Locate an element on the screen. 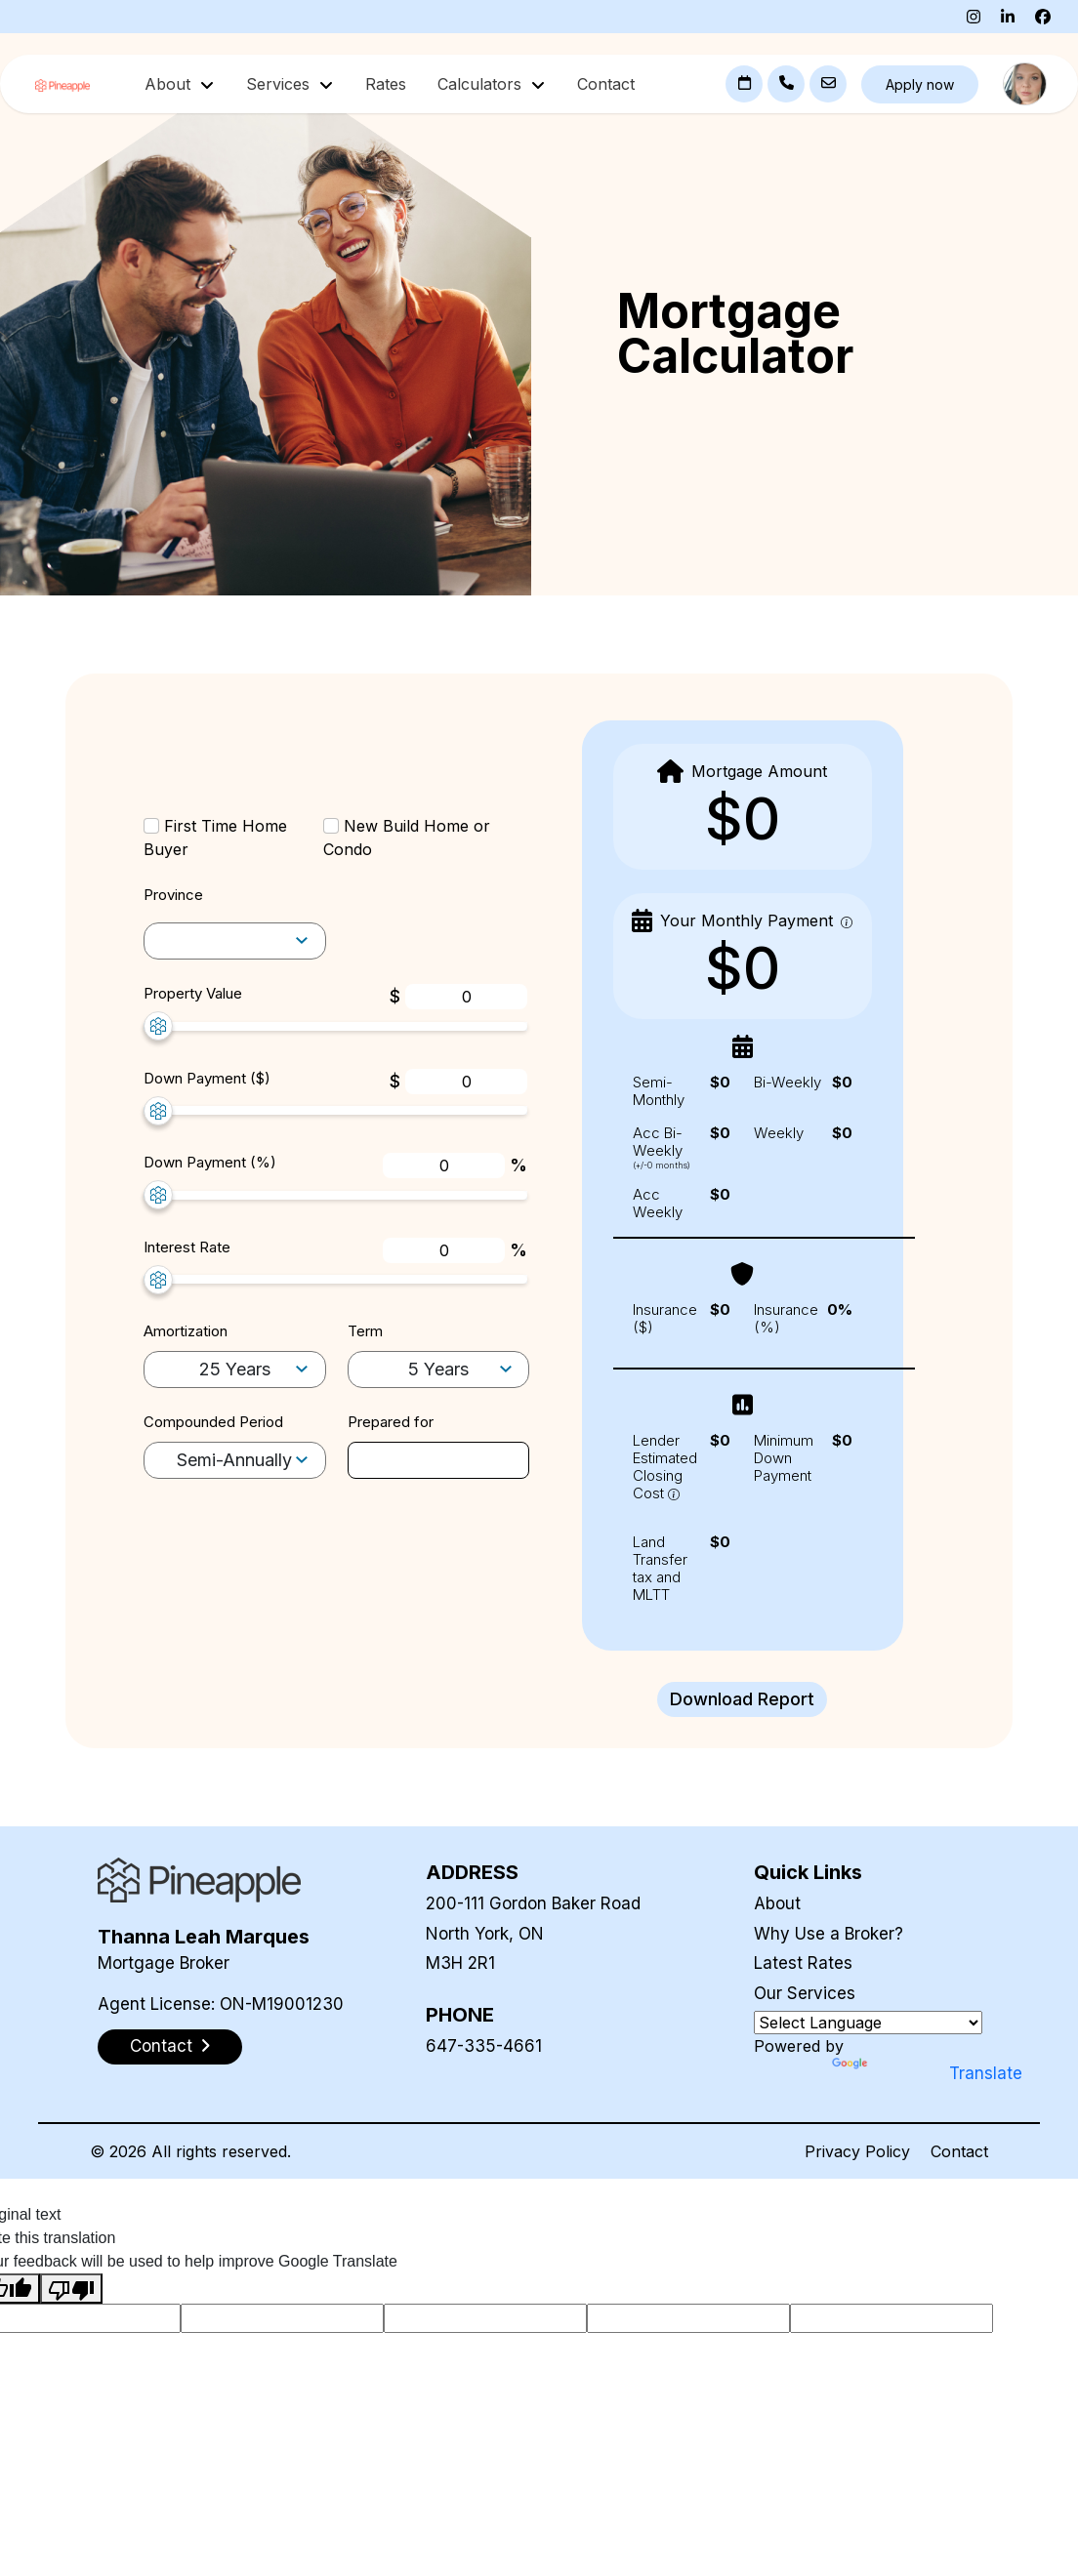 This screenshot has height=2576, width=1078. Interest Rate is located at coordinates (187, 1247).